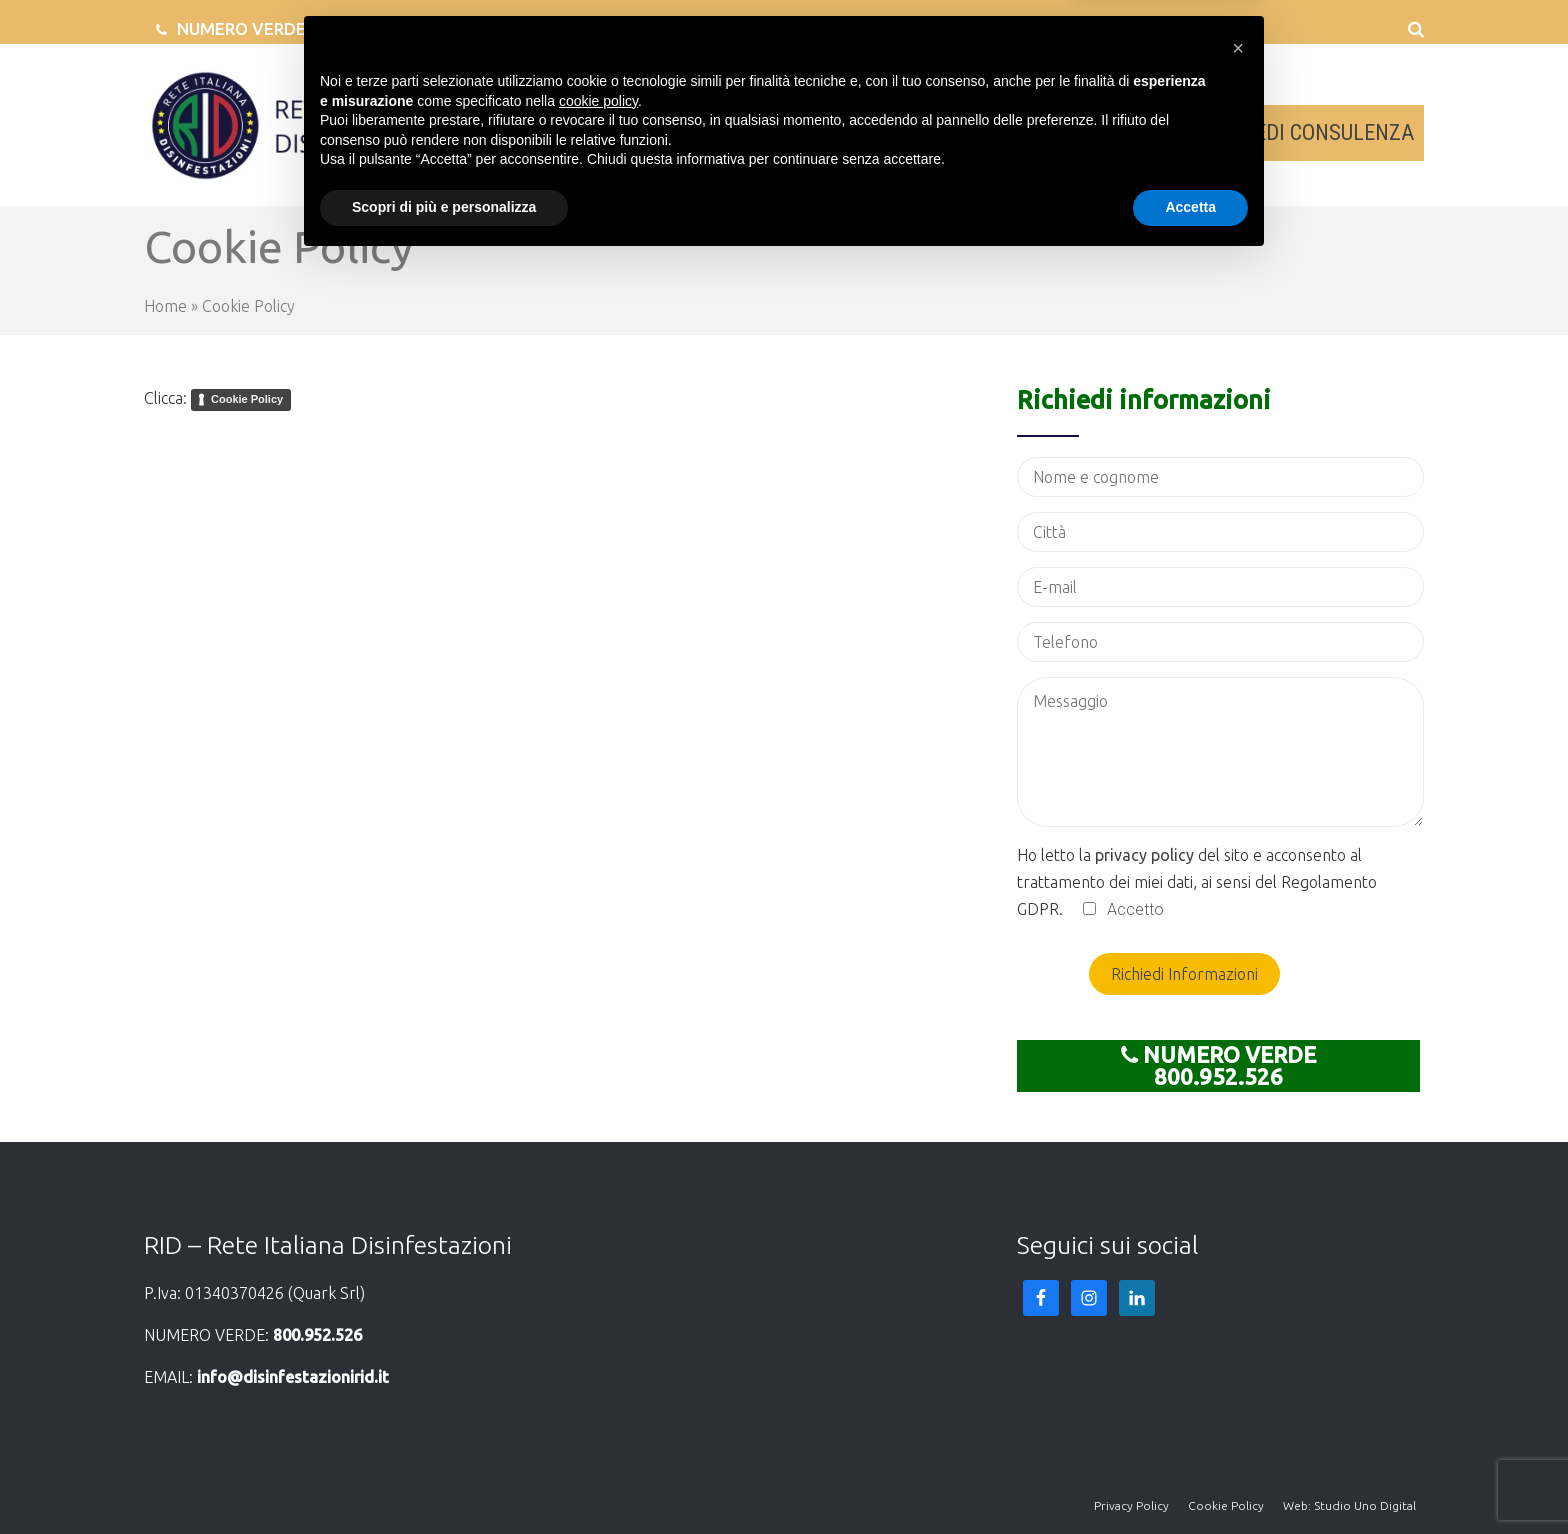 The height and width of the screenshot is (1534, 1568). What do you see at coordinates (1152, 132) in the screenshot?
I see `NEWS` at bounding box center [1152, 132].